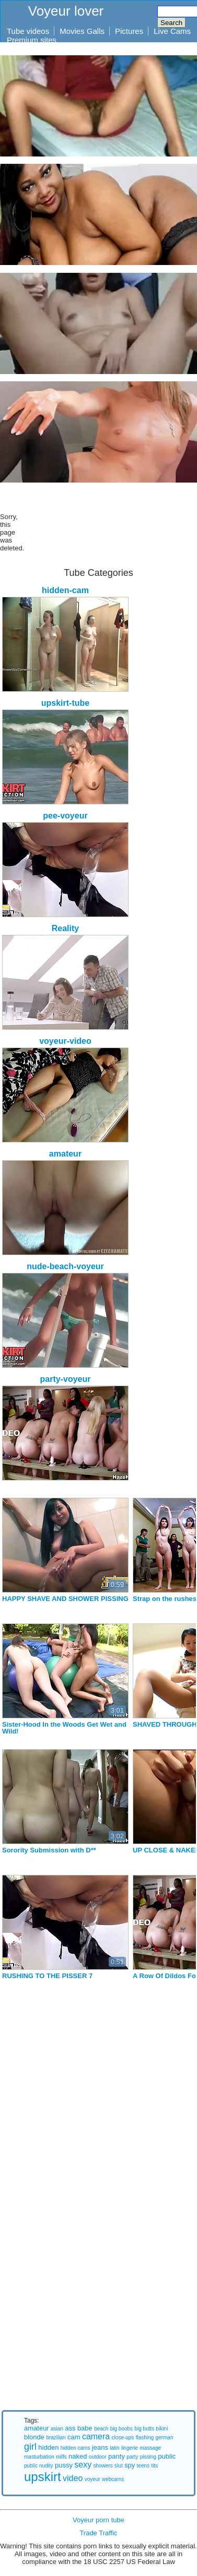 This screenshot has height=2576, width=197. Describe the element at coordinates (65, 1153) in the screenshot. I see `amateur` at that location.